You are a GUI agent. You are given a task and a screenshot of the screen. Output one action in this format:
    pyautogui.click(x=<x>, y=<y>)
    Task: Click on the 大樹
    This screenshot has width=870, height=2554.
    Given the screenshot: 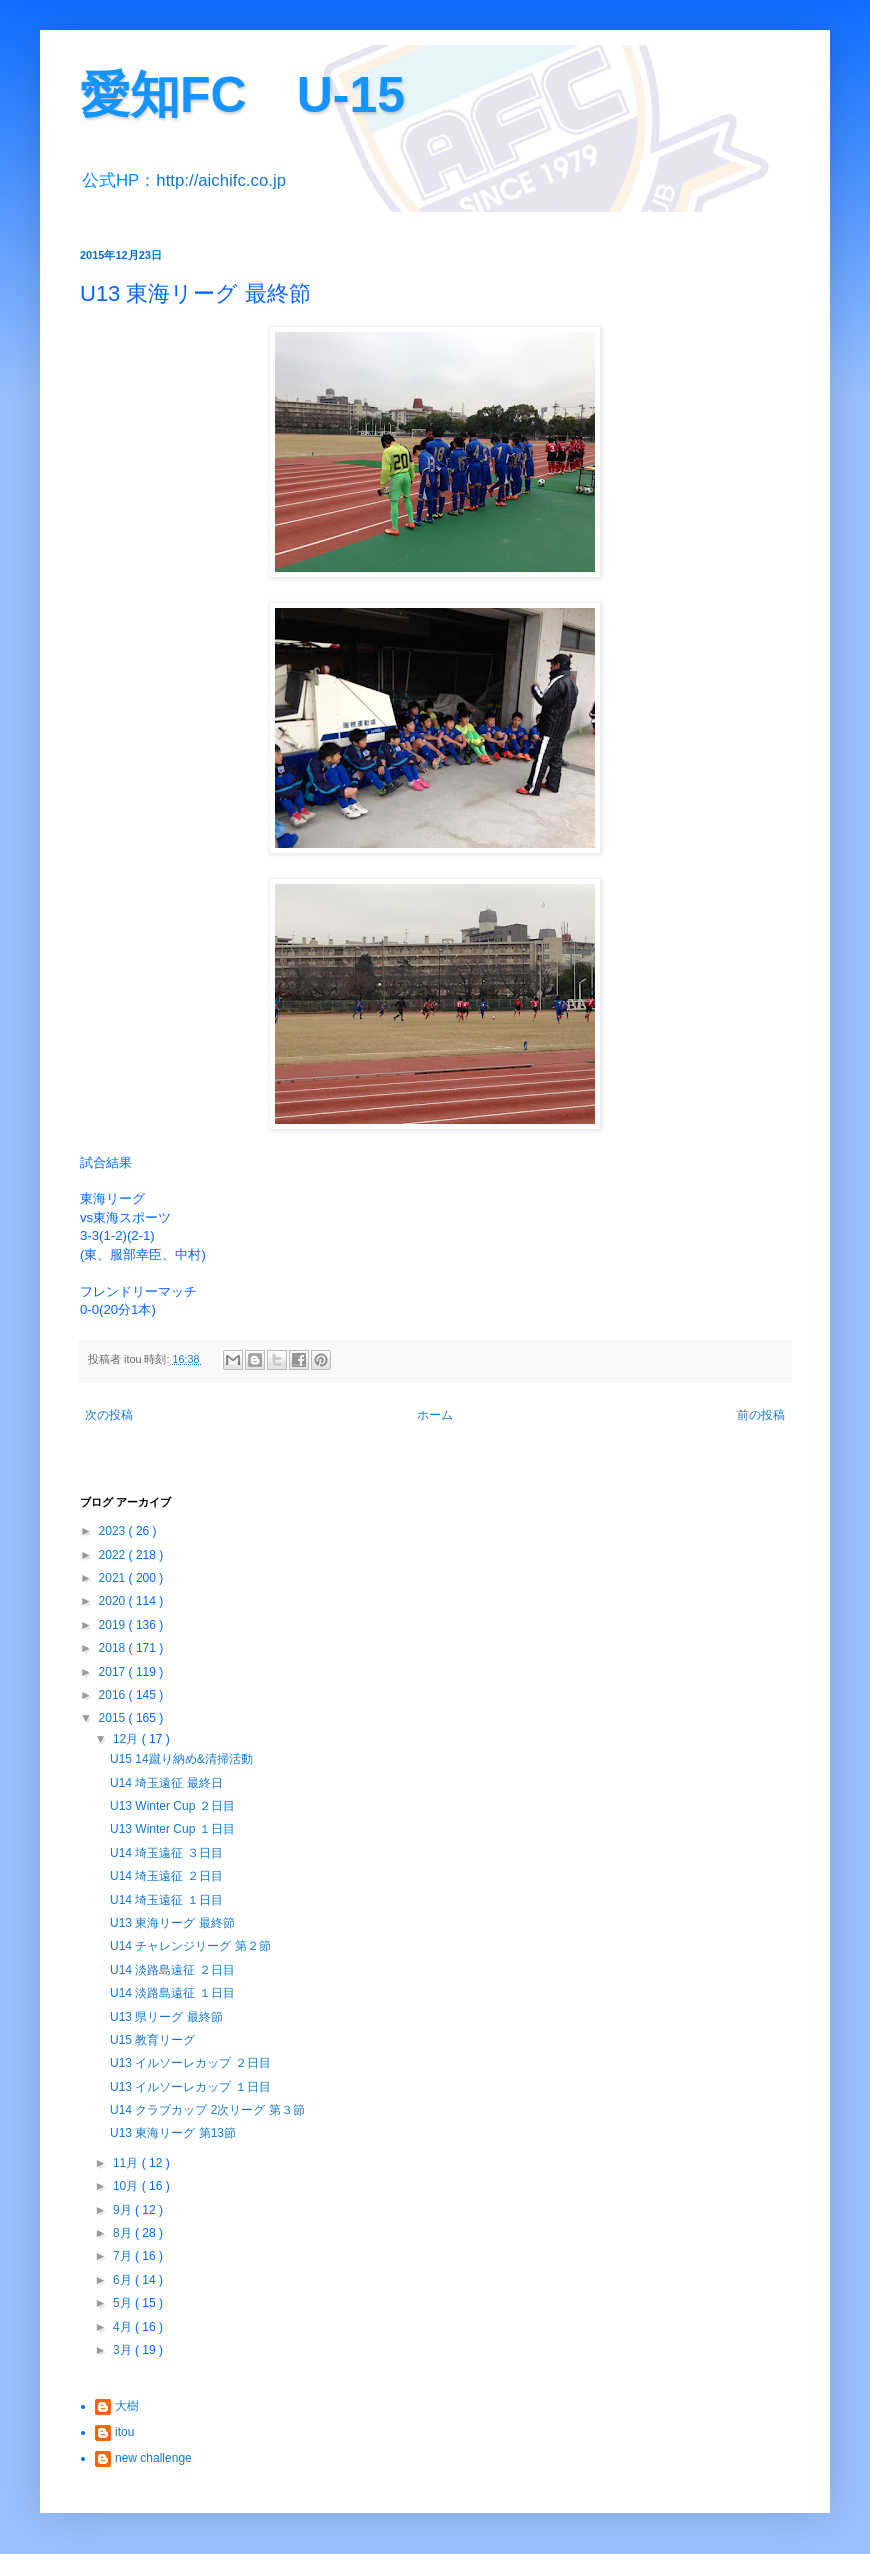 What is the action you would take?
    pyautogui.click(x=127, y=2406)
    